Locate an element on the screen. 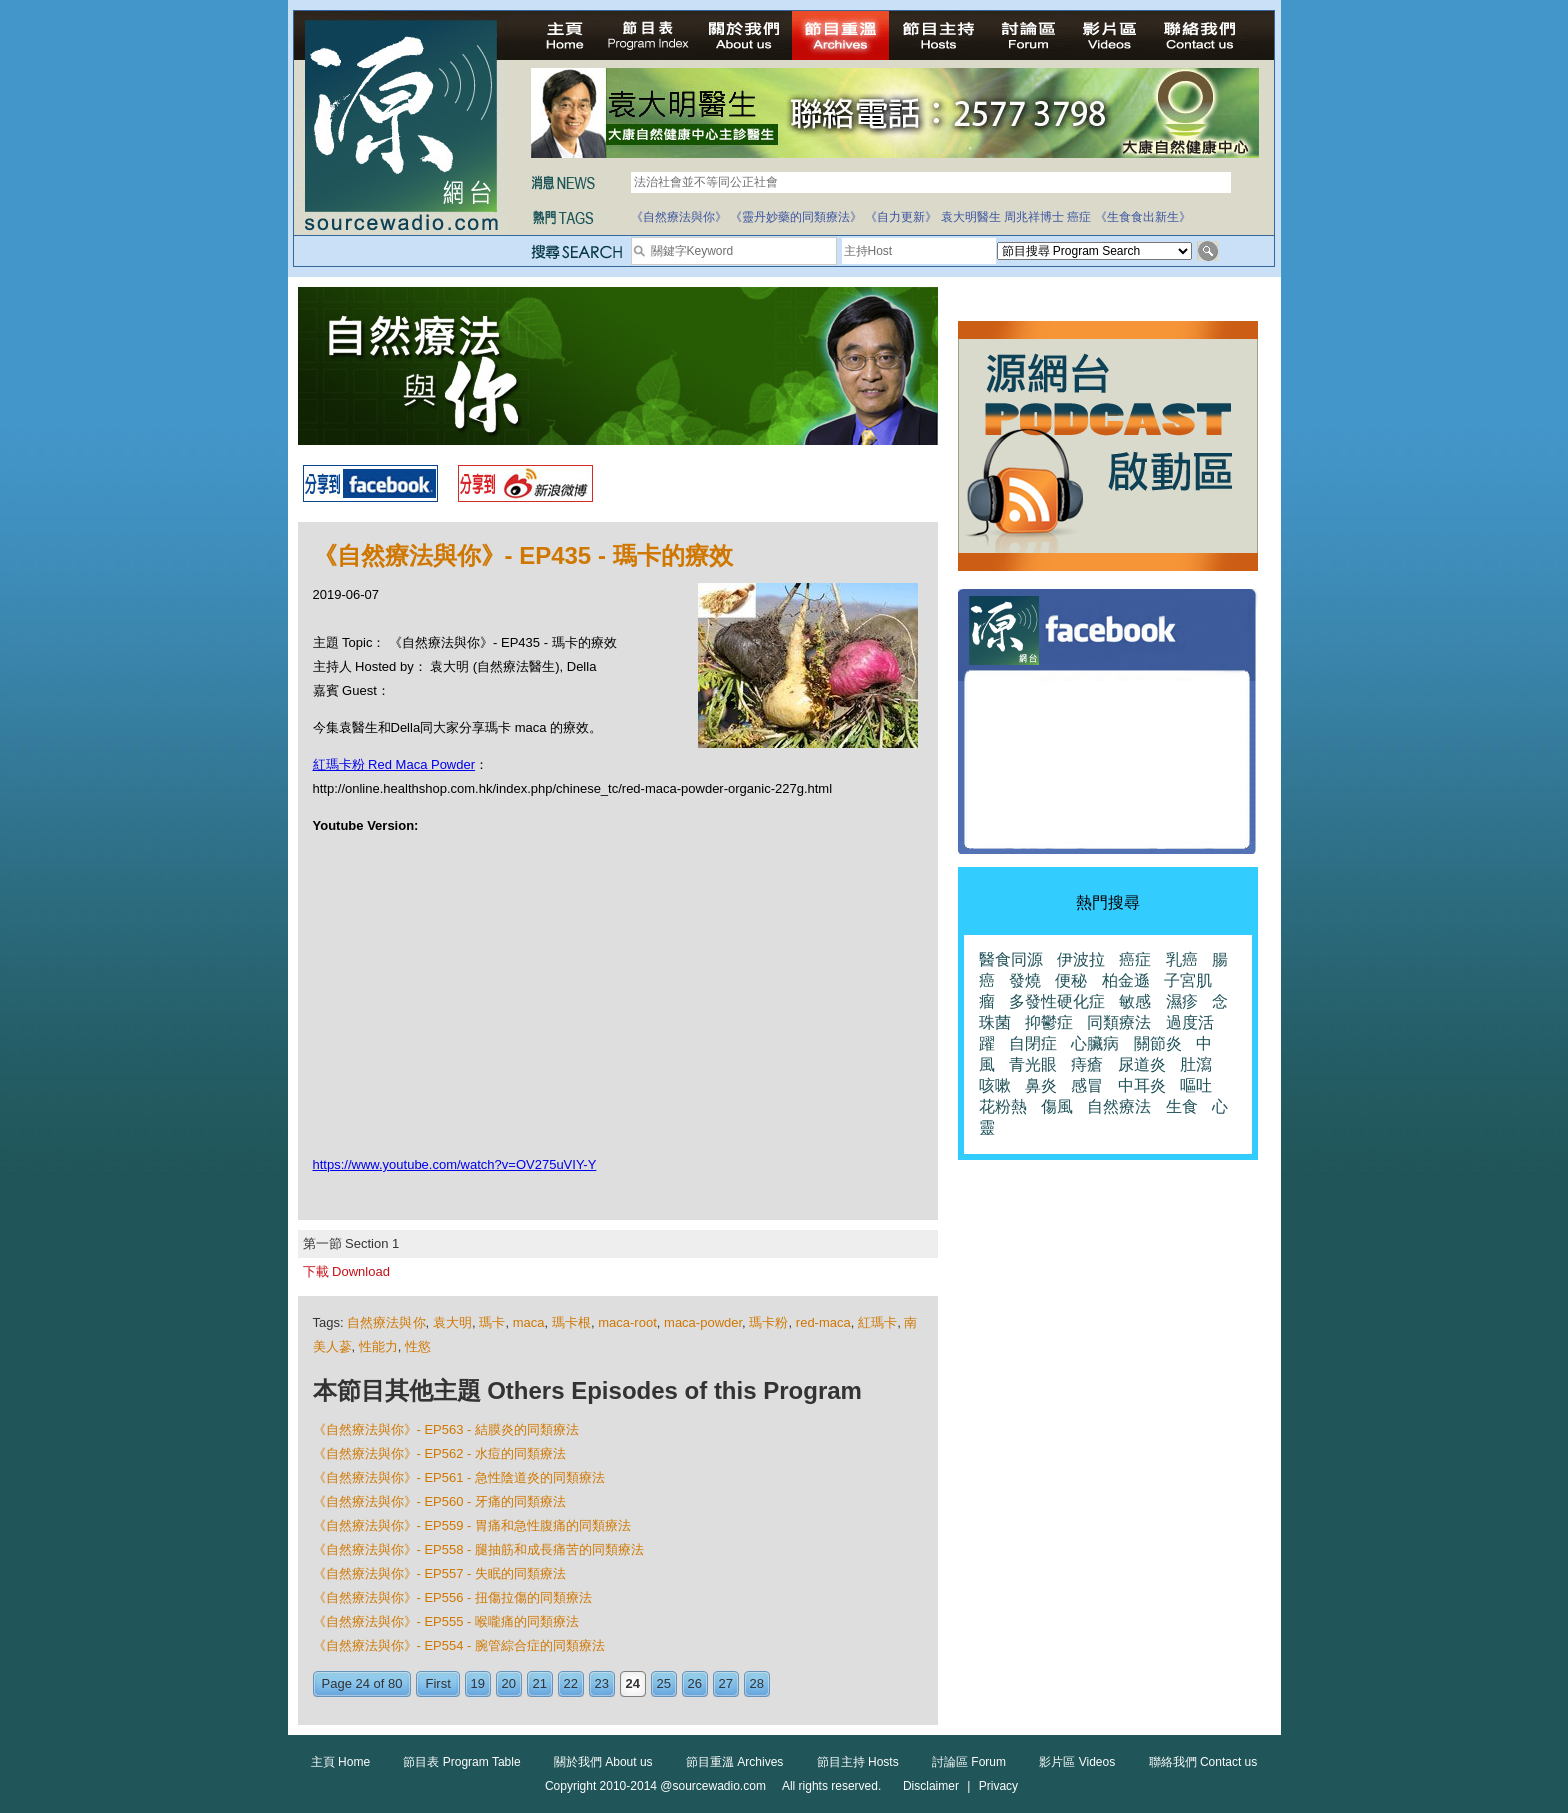  maca-powder is located at coordinates (703, 1322).